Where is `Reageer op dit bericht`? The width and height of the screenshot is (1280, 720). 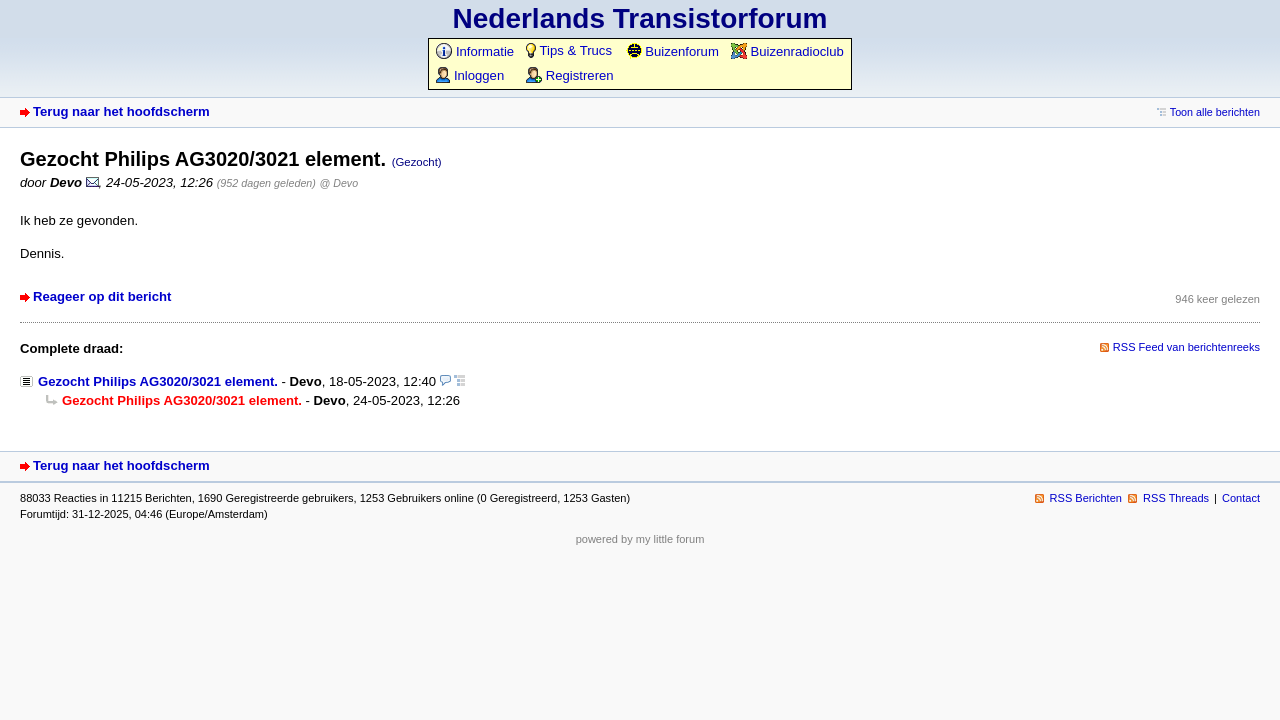
Reageer op dit bericht is located at coordinates (102, 296).